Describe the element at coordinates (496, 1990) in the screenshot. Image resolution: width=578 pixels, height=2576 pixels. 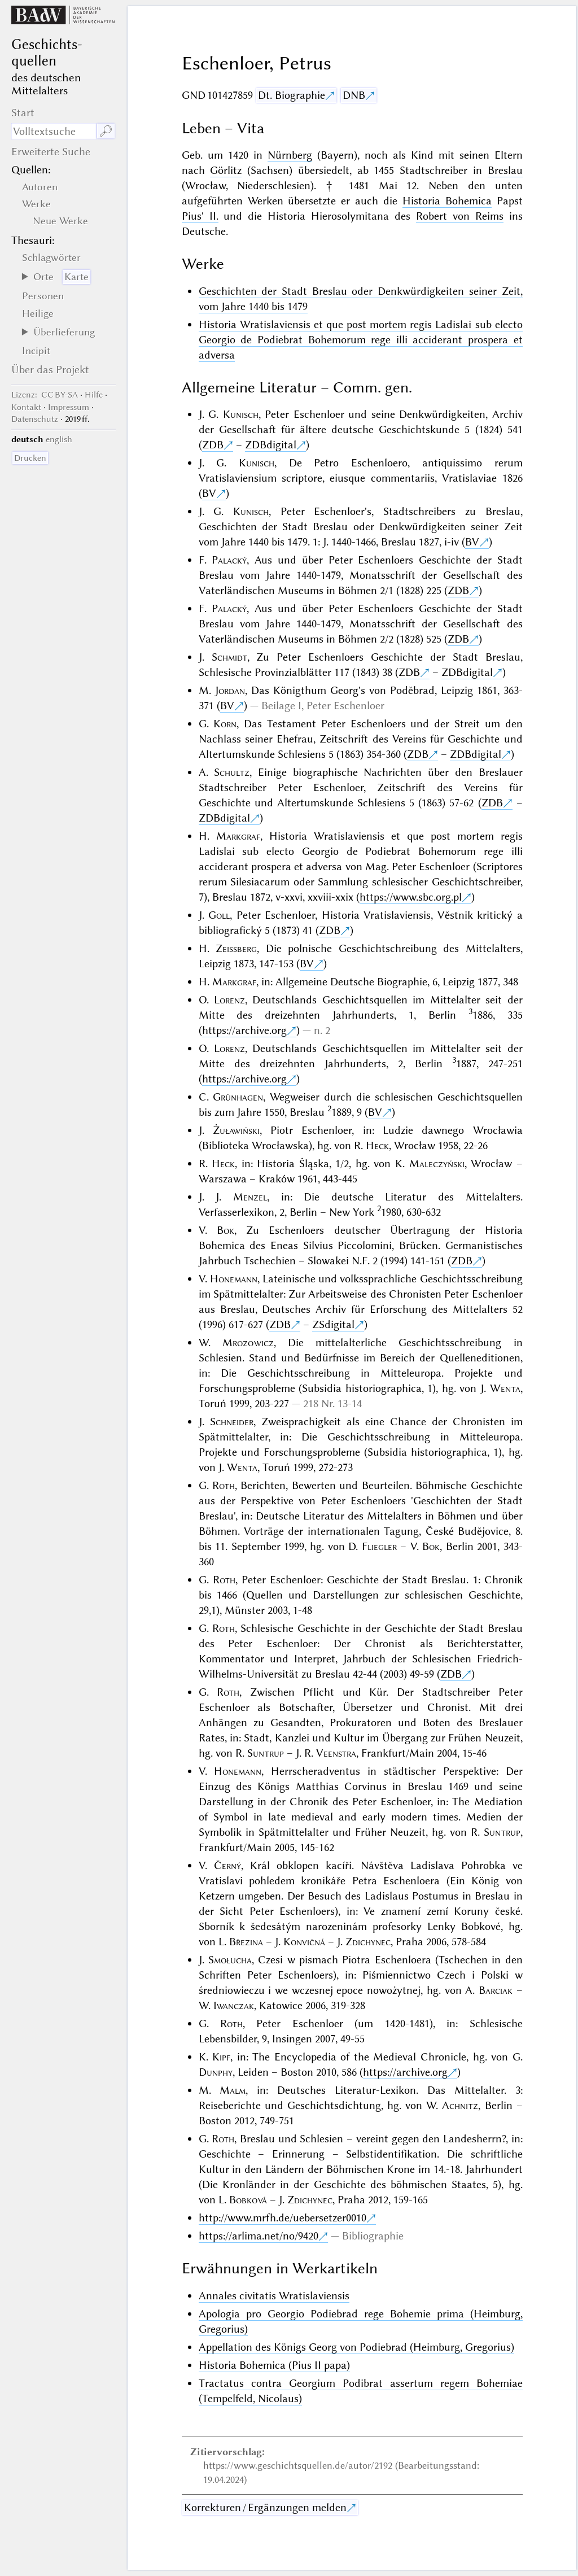
I see `Barciak` at that location.